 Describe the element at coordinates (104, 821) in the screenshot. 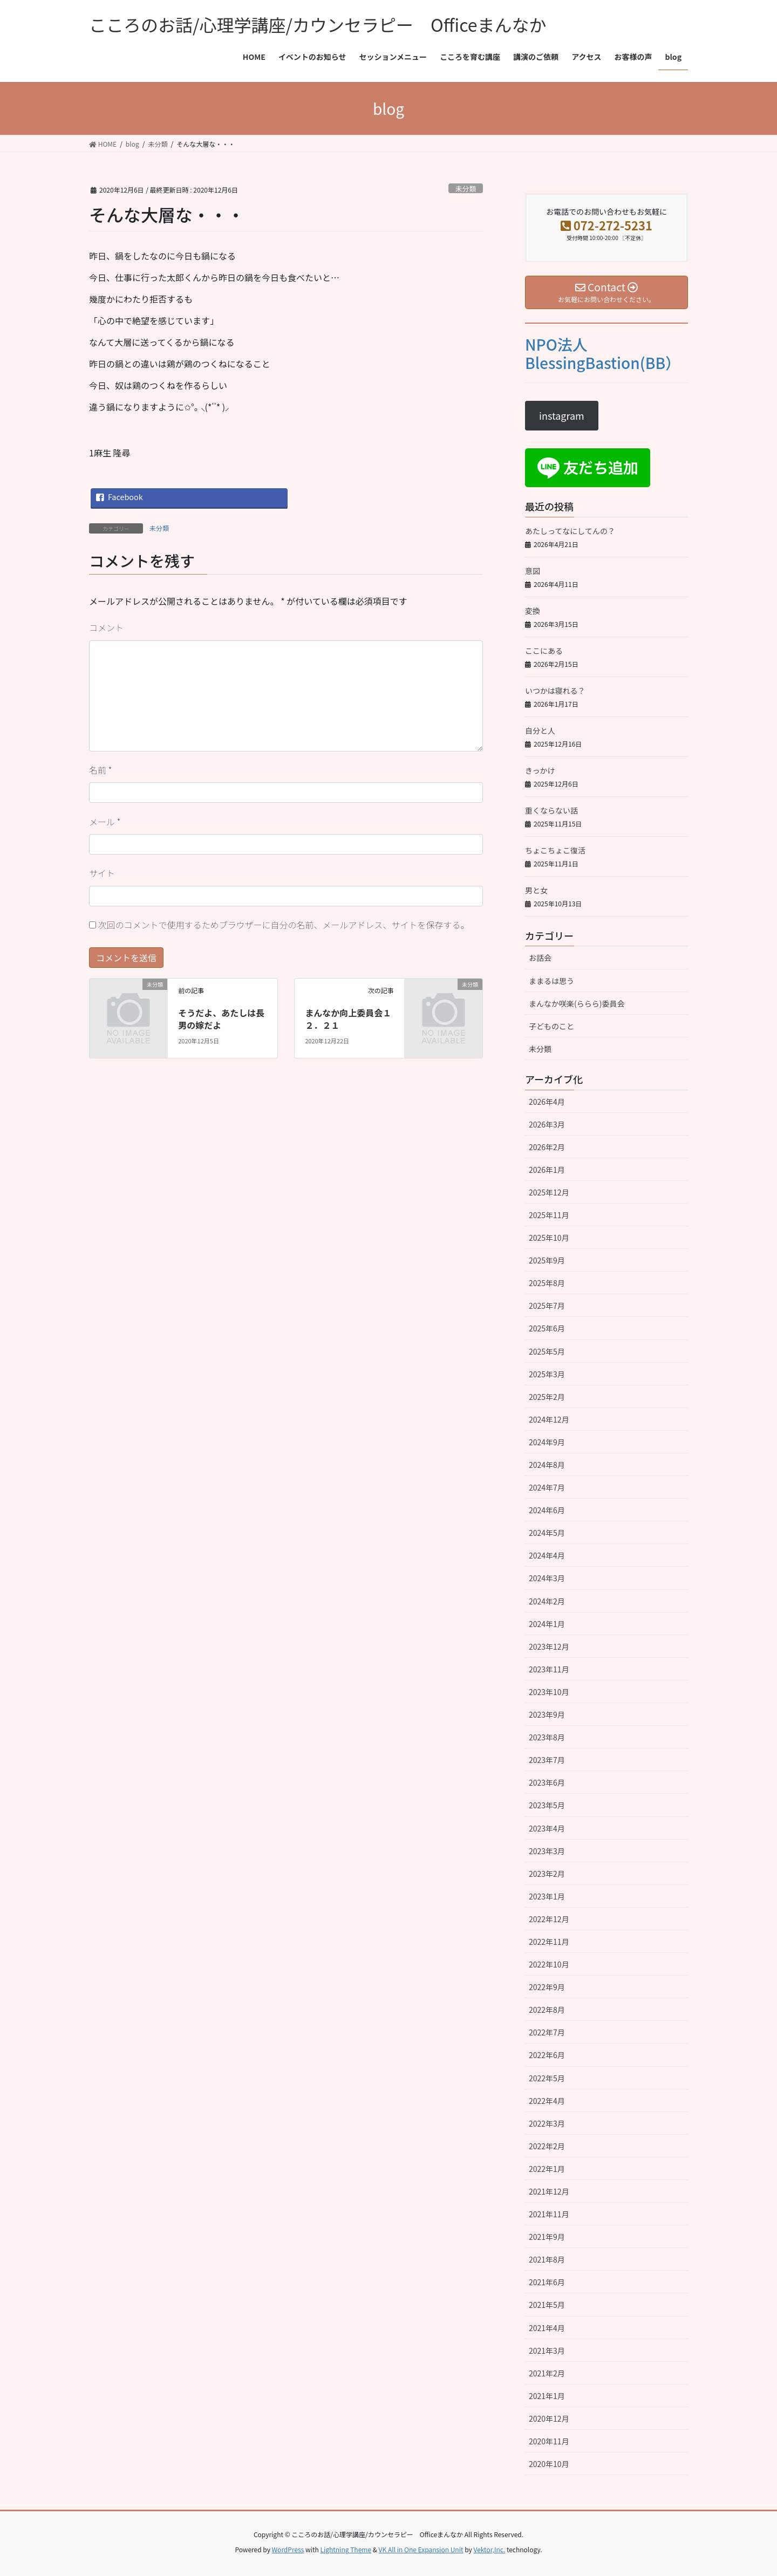

I see `メール` at that location.